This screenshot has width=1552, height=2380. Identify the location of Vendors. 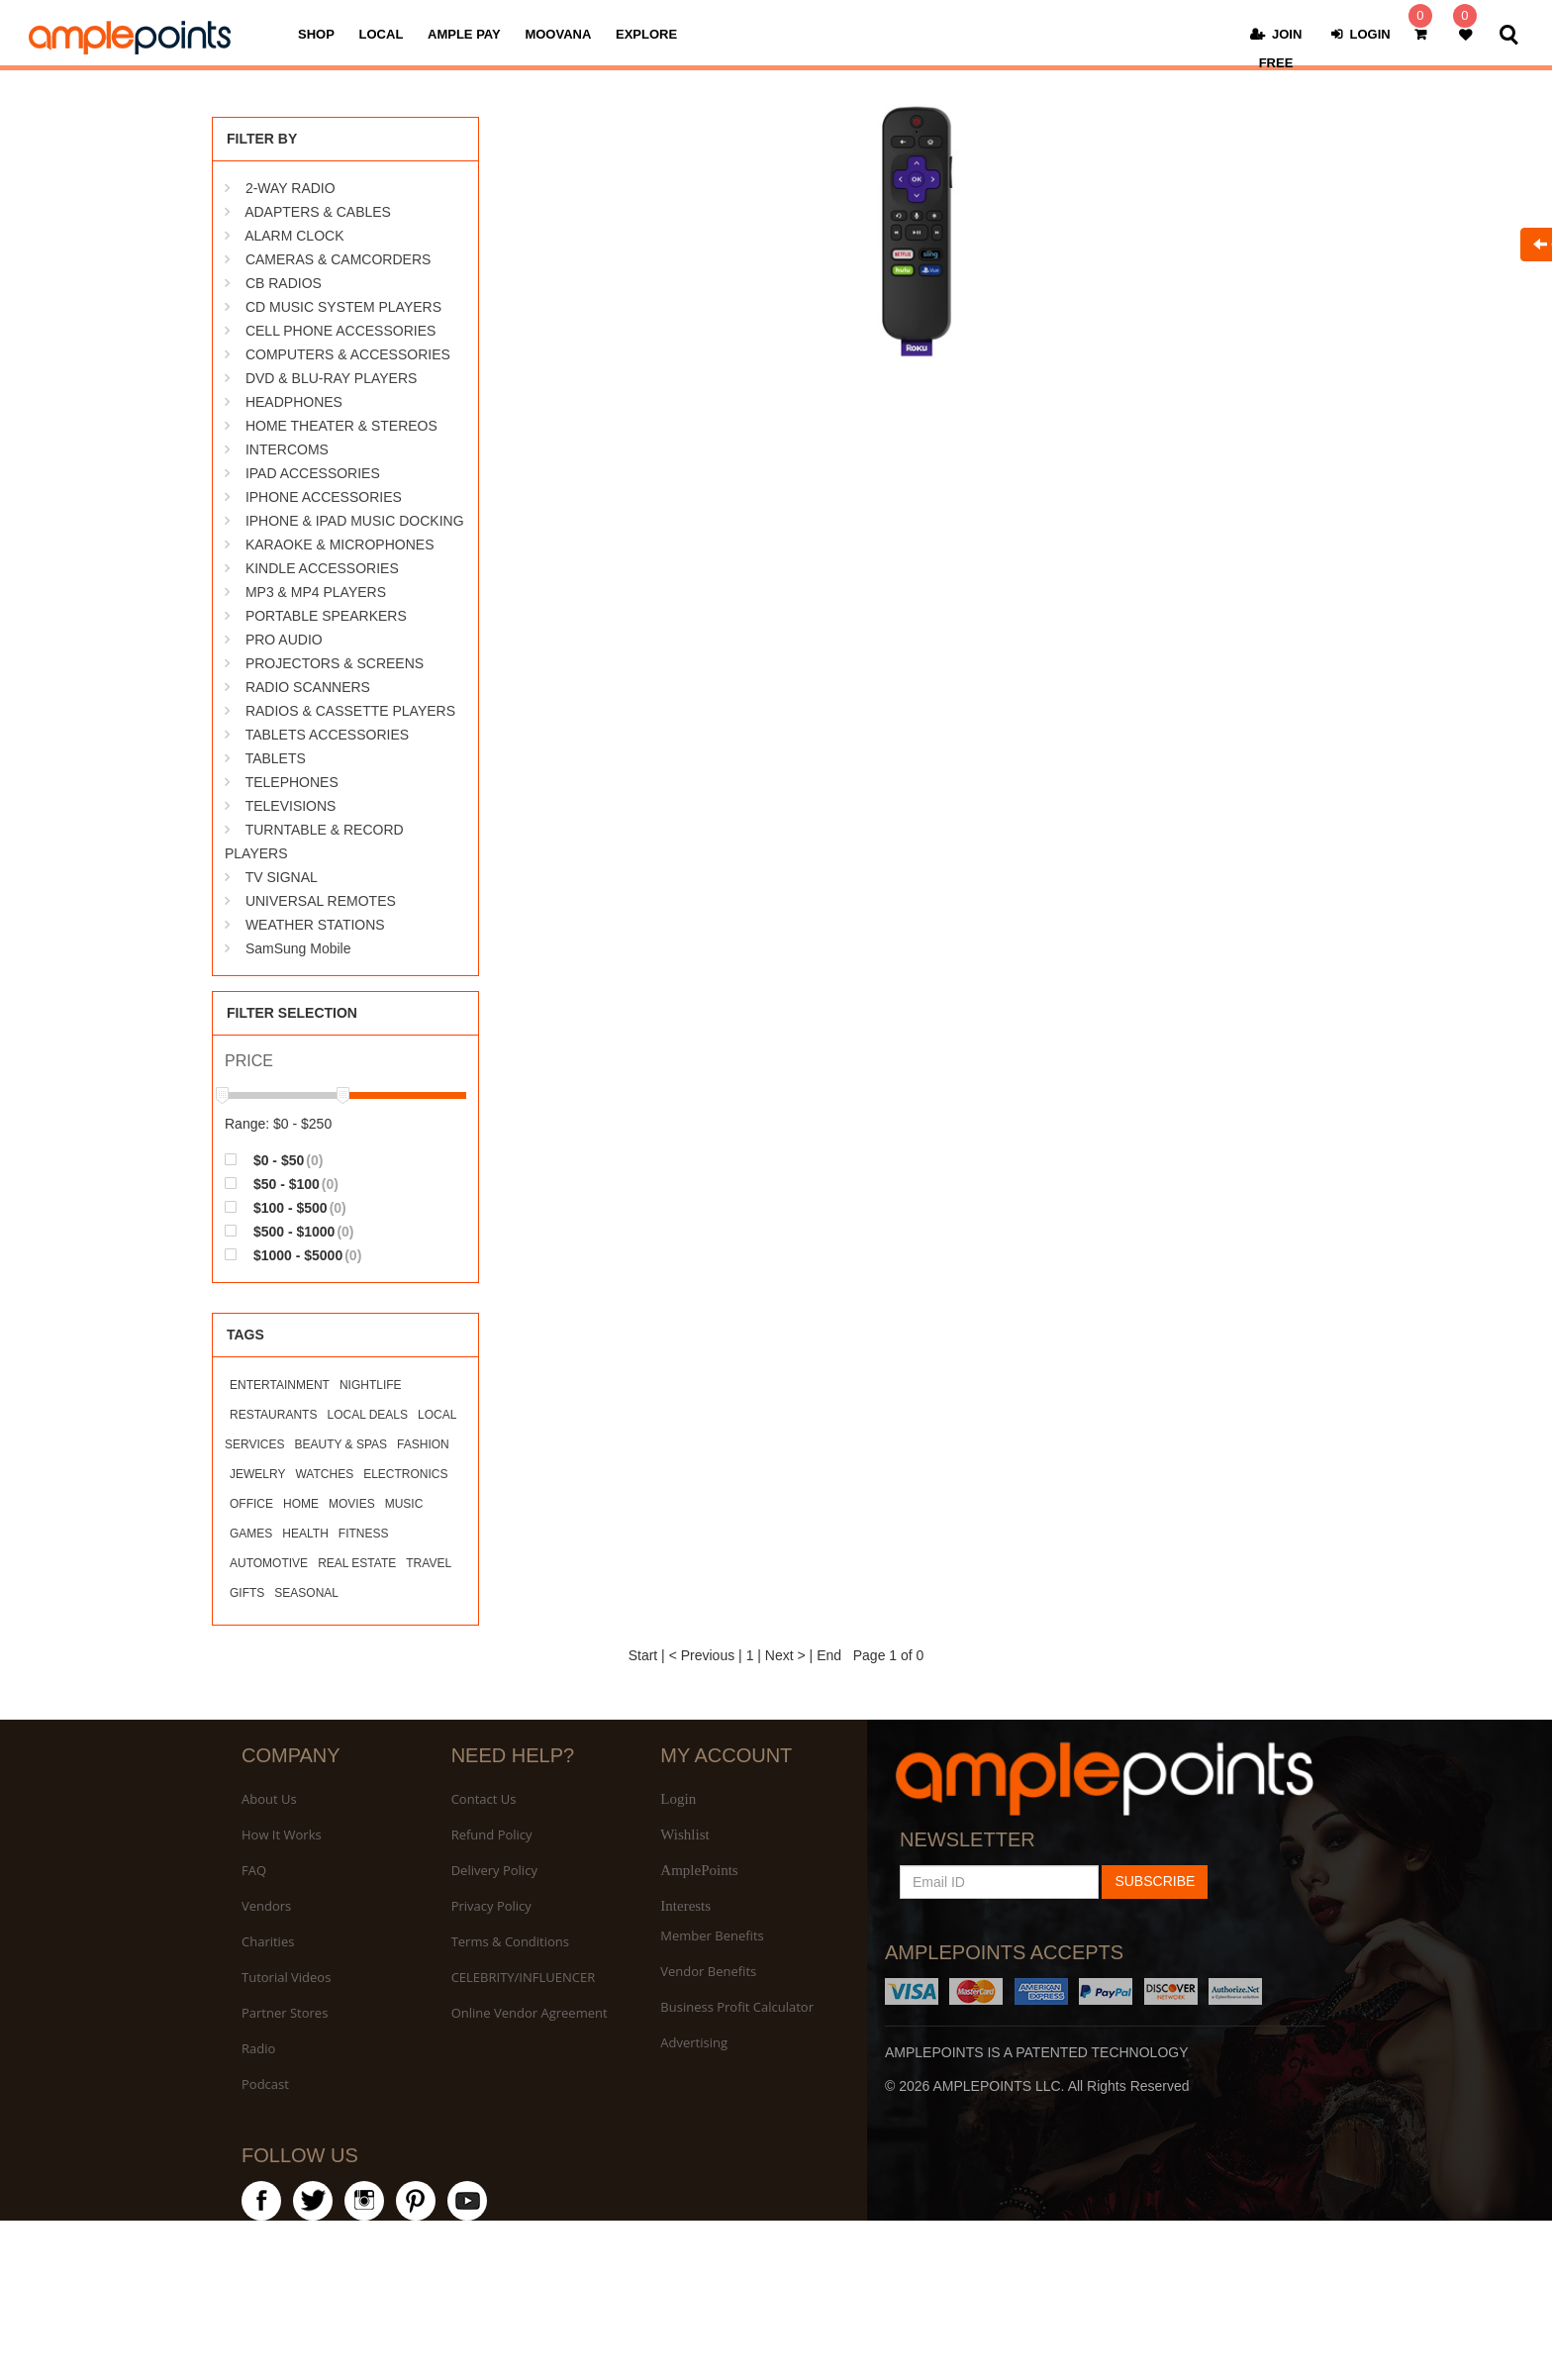
(266, 1906).